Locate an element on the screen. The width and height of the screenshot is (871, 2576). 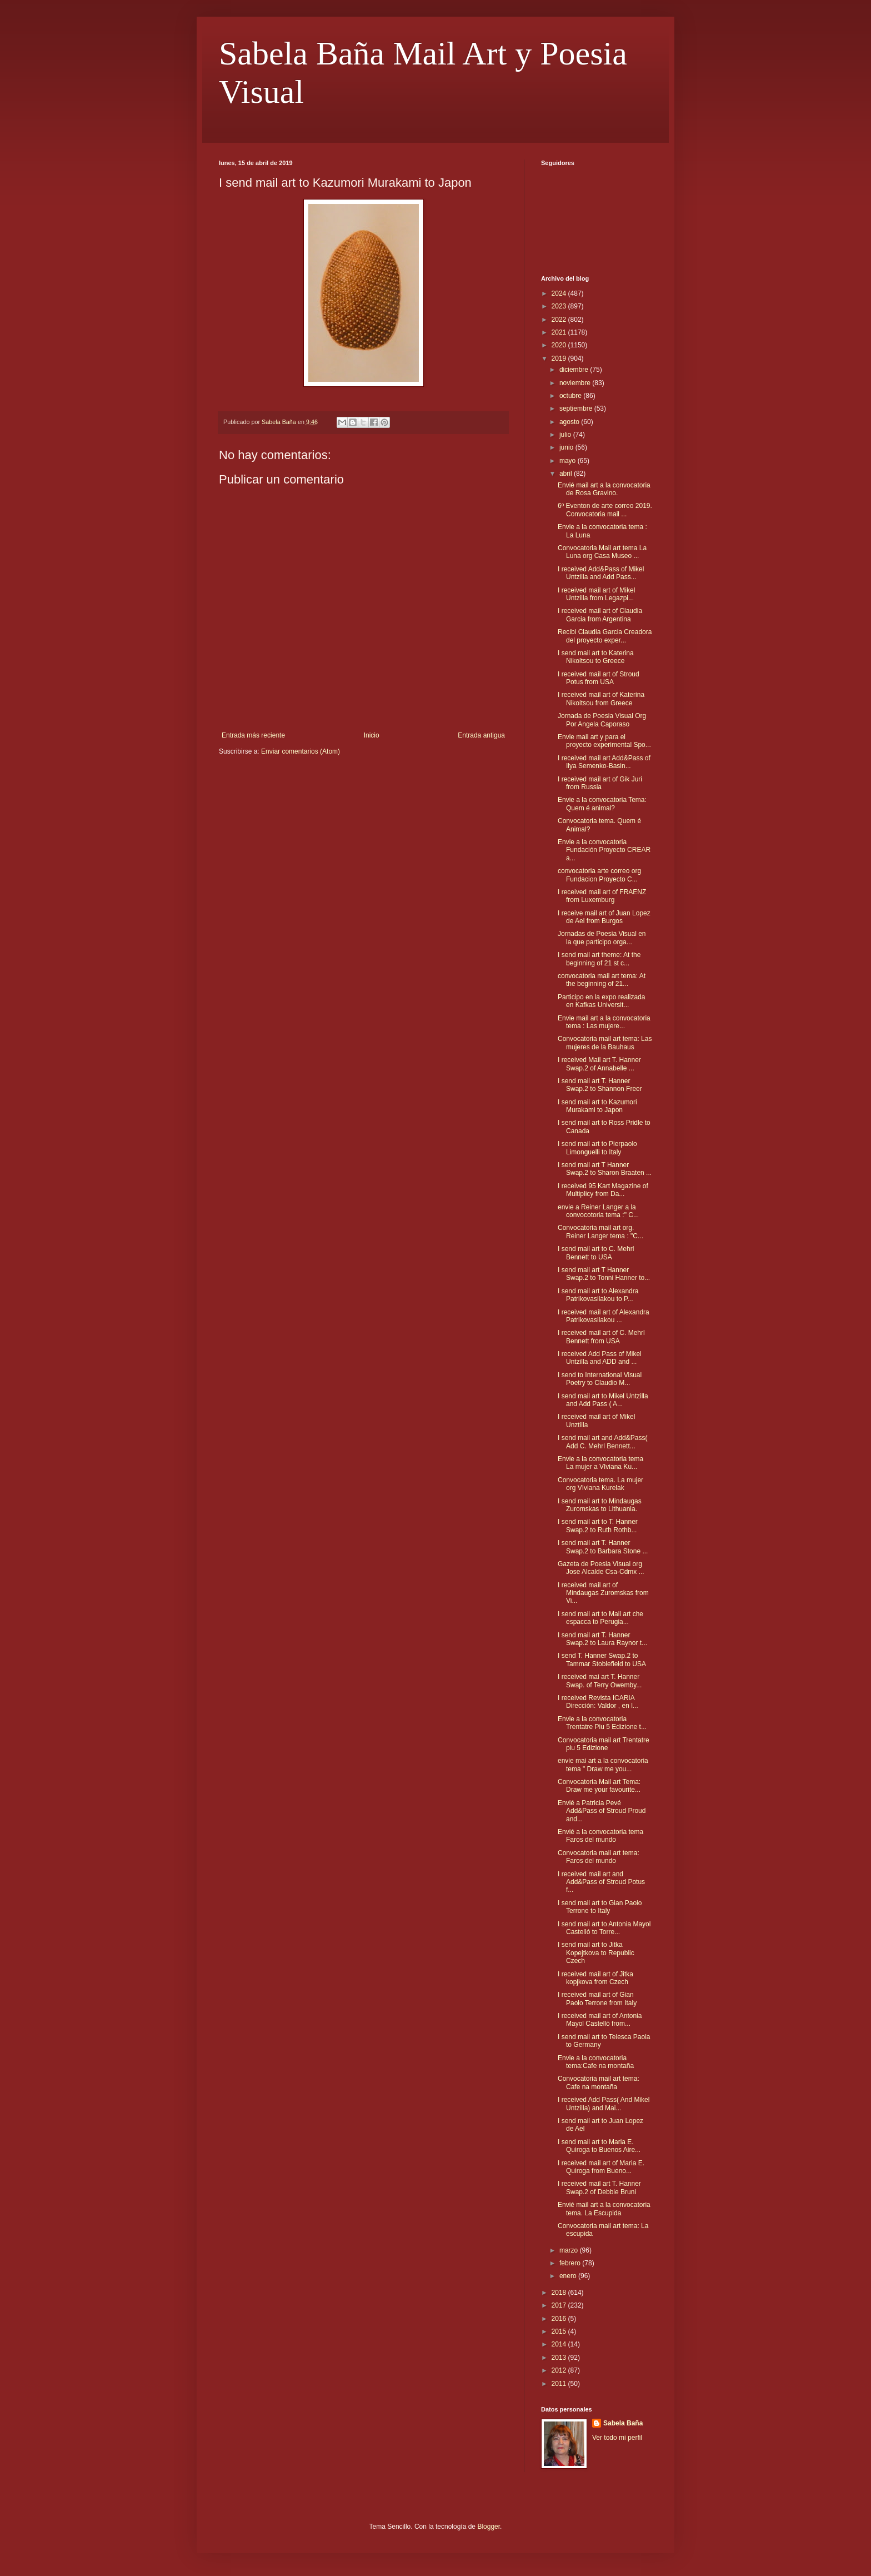
abril is located at coordinates (566, 473).